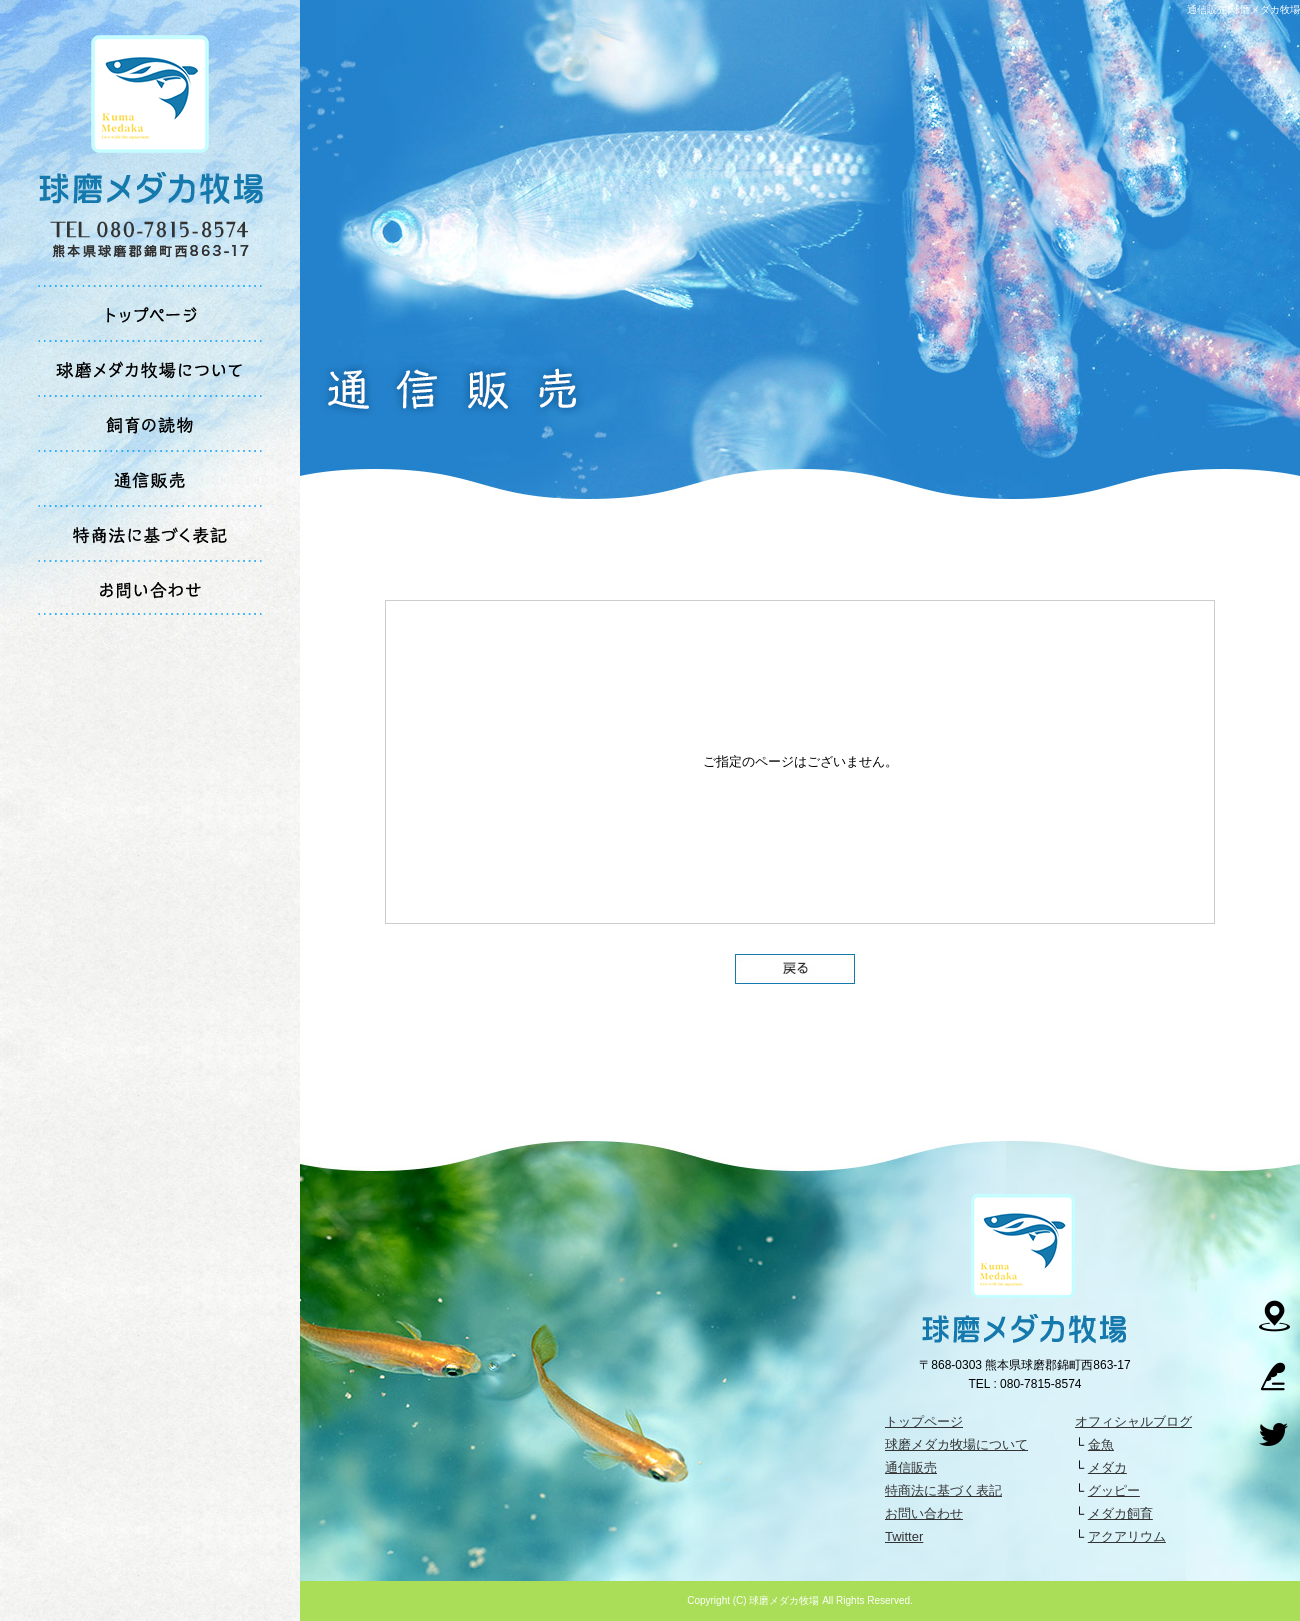 This screenshot has width=1300, height=1621. What do you see at coordinates (150, 532) in the screenshot?
I see `特商法に基づく表記` at bounding box center [150, 532].